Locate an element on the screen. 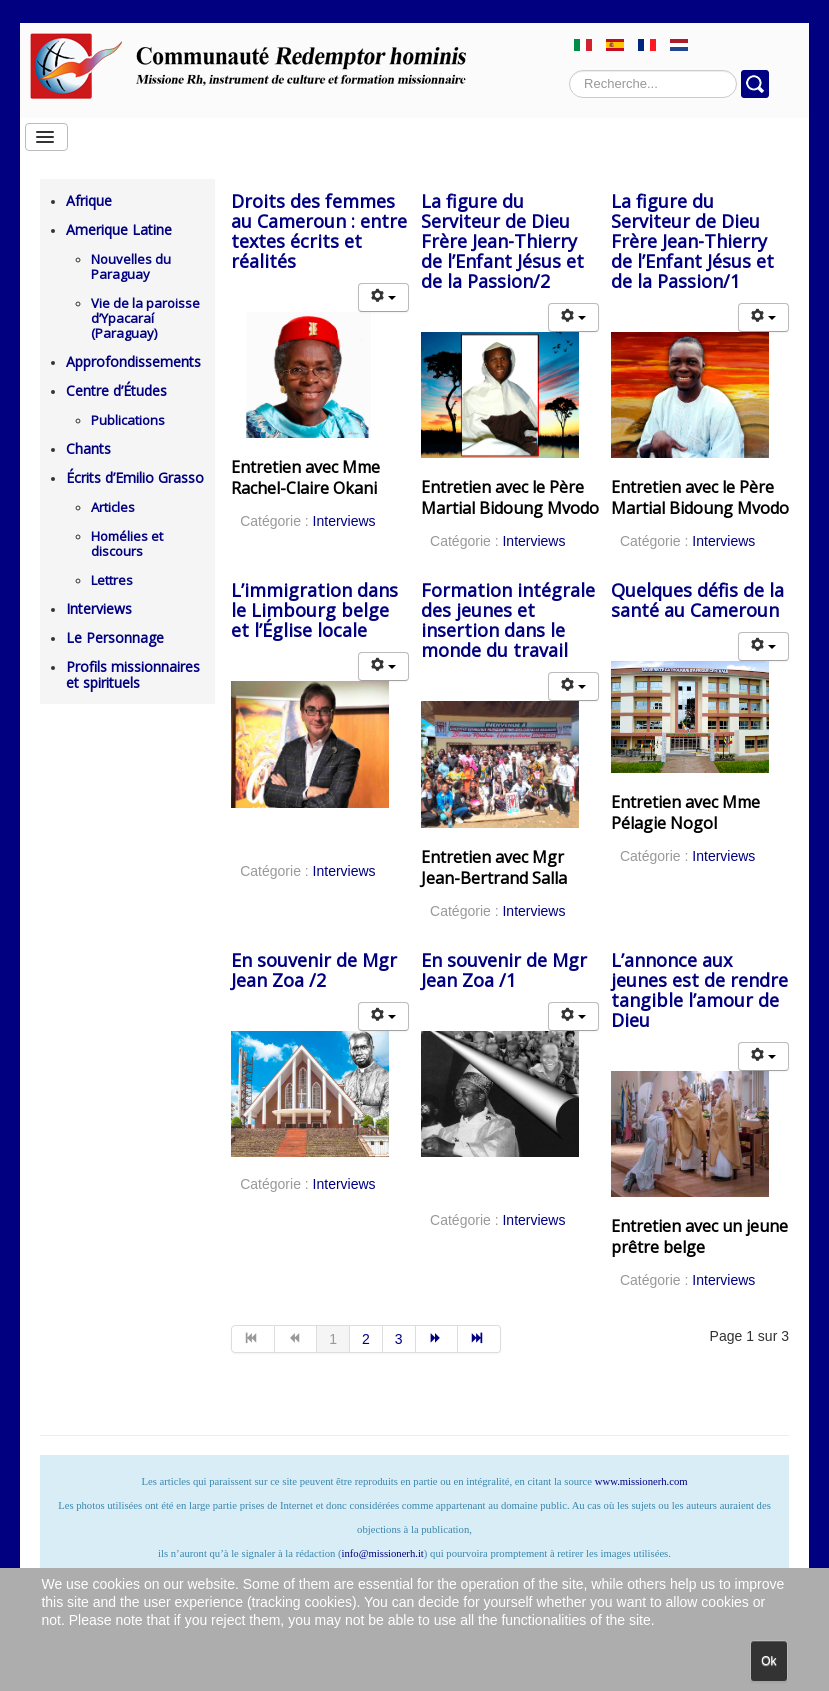 This screenshot has height=1691, width=829. 2 [Aller à la page 2] is located at coordinates (366, 1339).